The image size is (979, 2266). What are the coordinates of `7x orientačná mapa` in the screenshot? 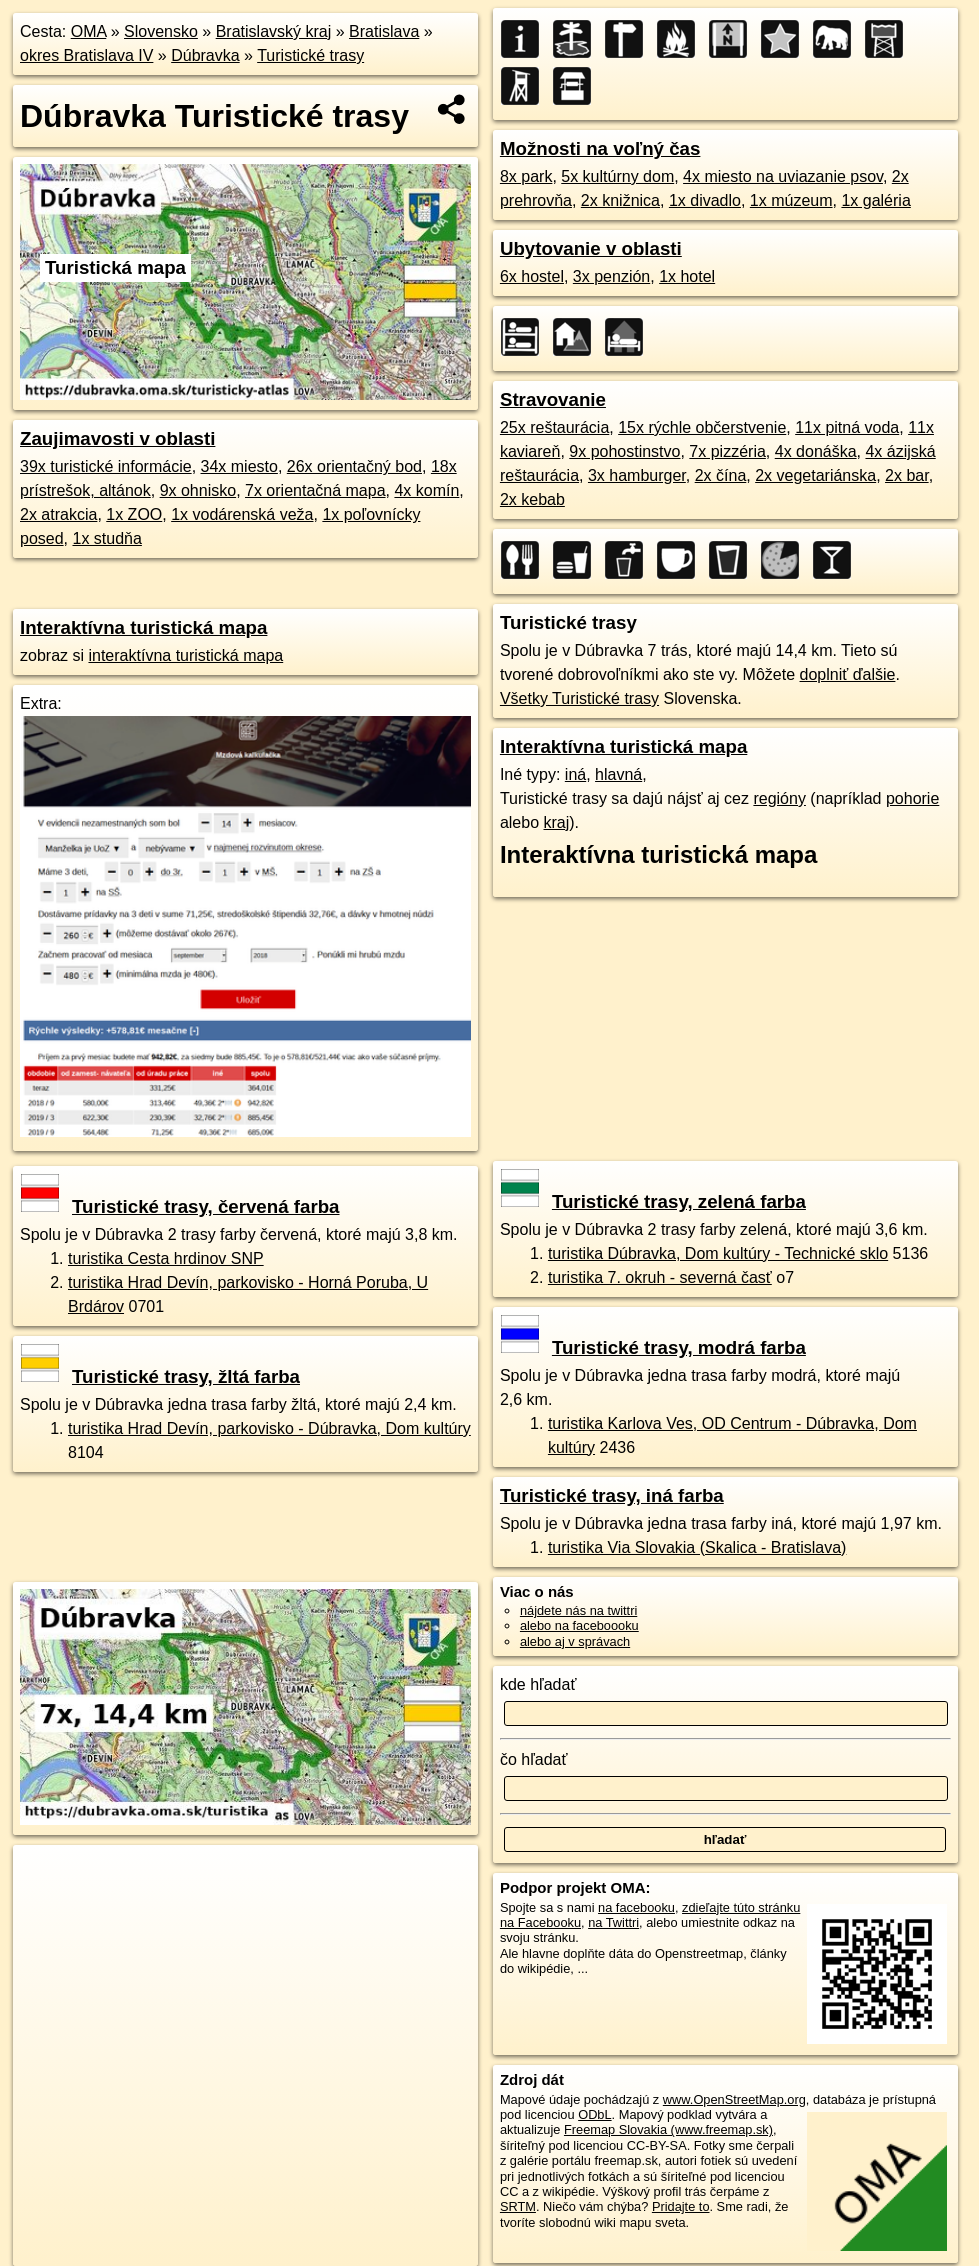 It's located at (315, 490).